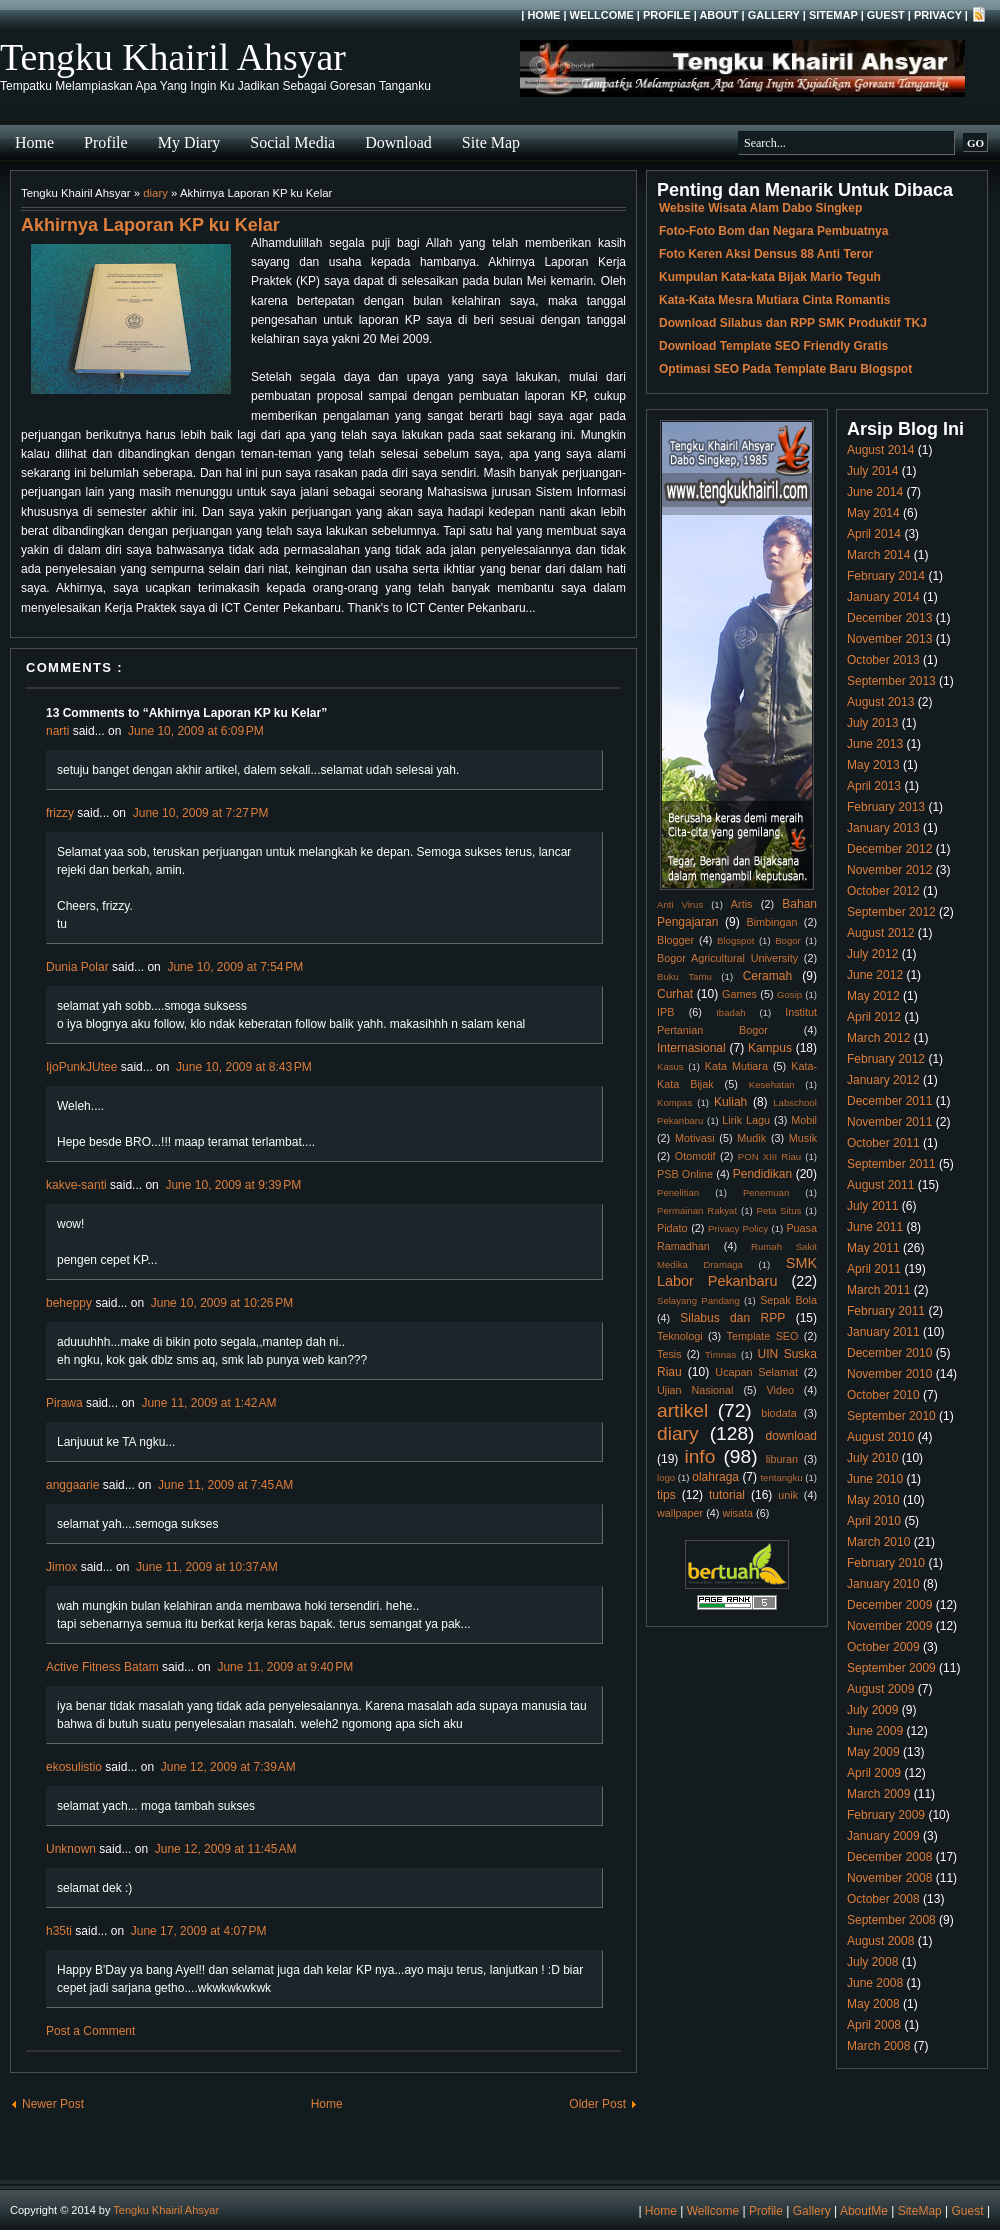 The height and width of the screenshot is (2230, 1000). Describe the element at coordinates (872, 954) in the screenshot. I see `July 2012` at that location.